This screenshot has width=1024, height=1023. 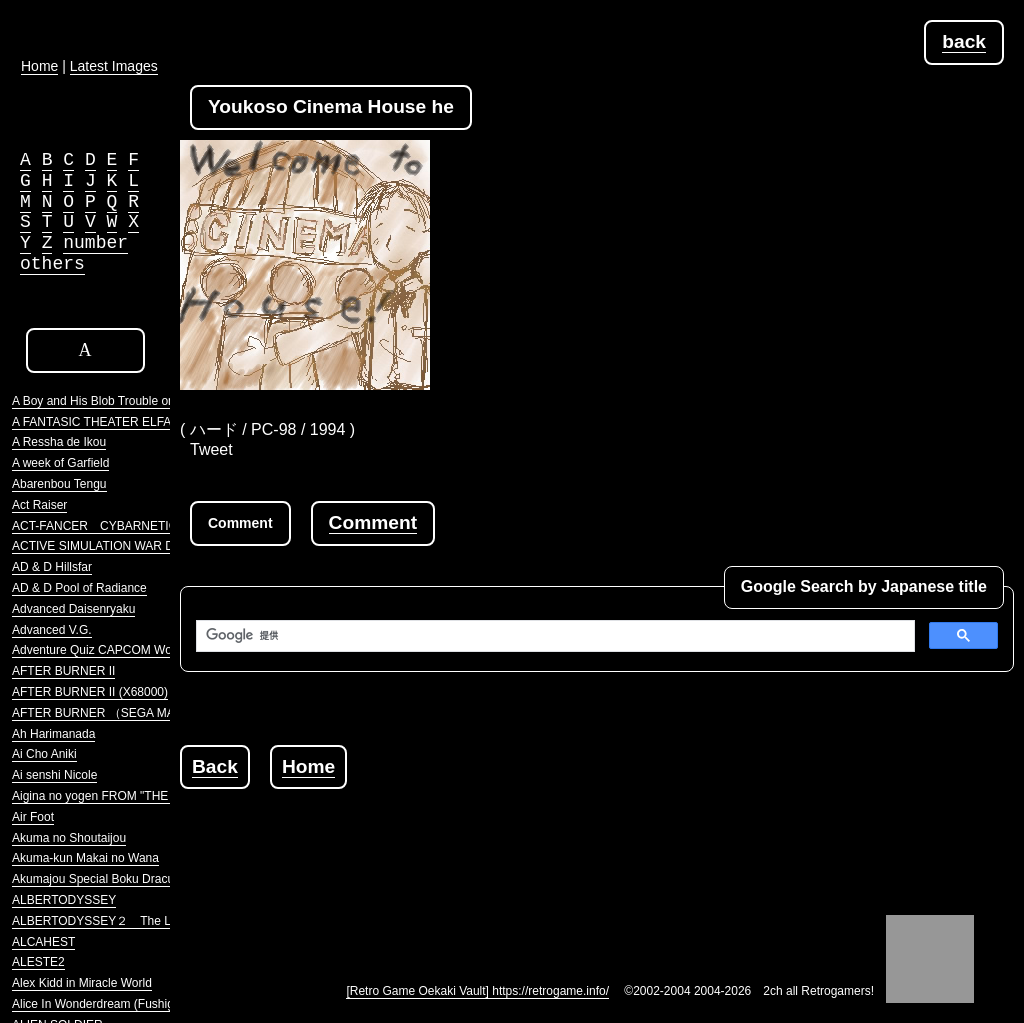 What do you see at coordinates (85, 858) in the screenshot?
I see `Akuma-kun Makai no Wana` at bounding box center [85, 858].